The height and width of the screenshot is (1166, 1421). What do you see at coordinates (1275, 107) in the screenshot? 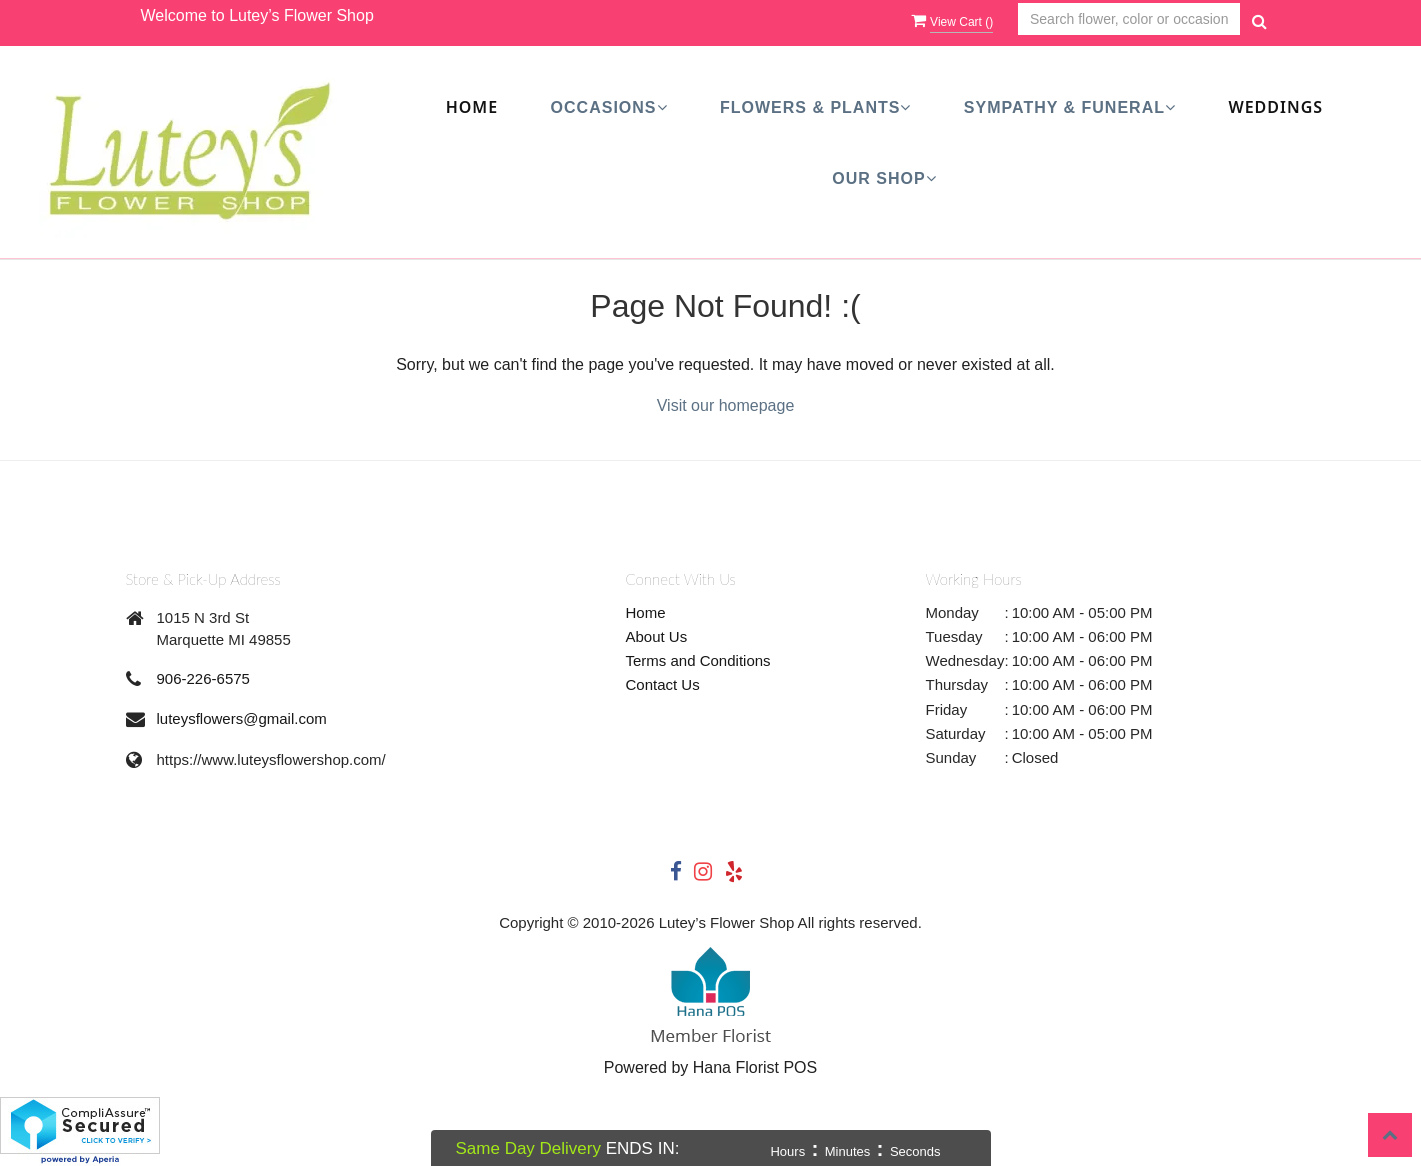
I see `Weddings` at bounding box center [1275, 107].